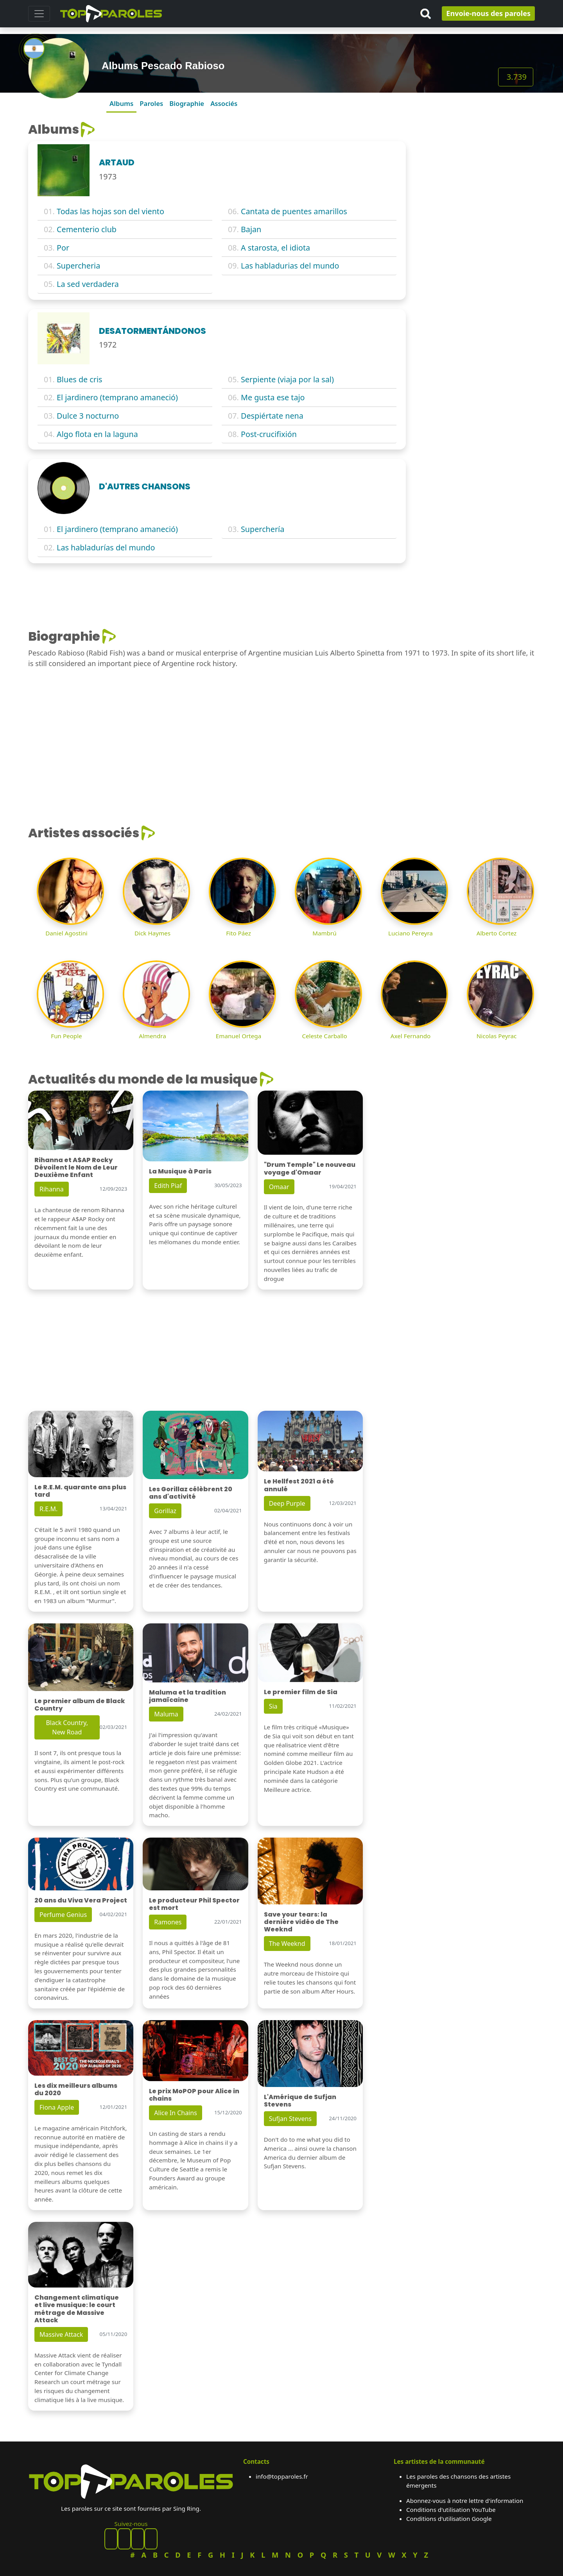 The height and width of the screenshot is (2576, 563). I want to click on Cementerio club, so click(87, 229).